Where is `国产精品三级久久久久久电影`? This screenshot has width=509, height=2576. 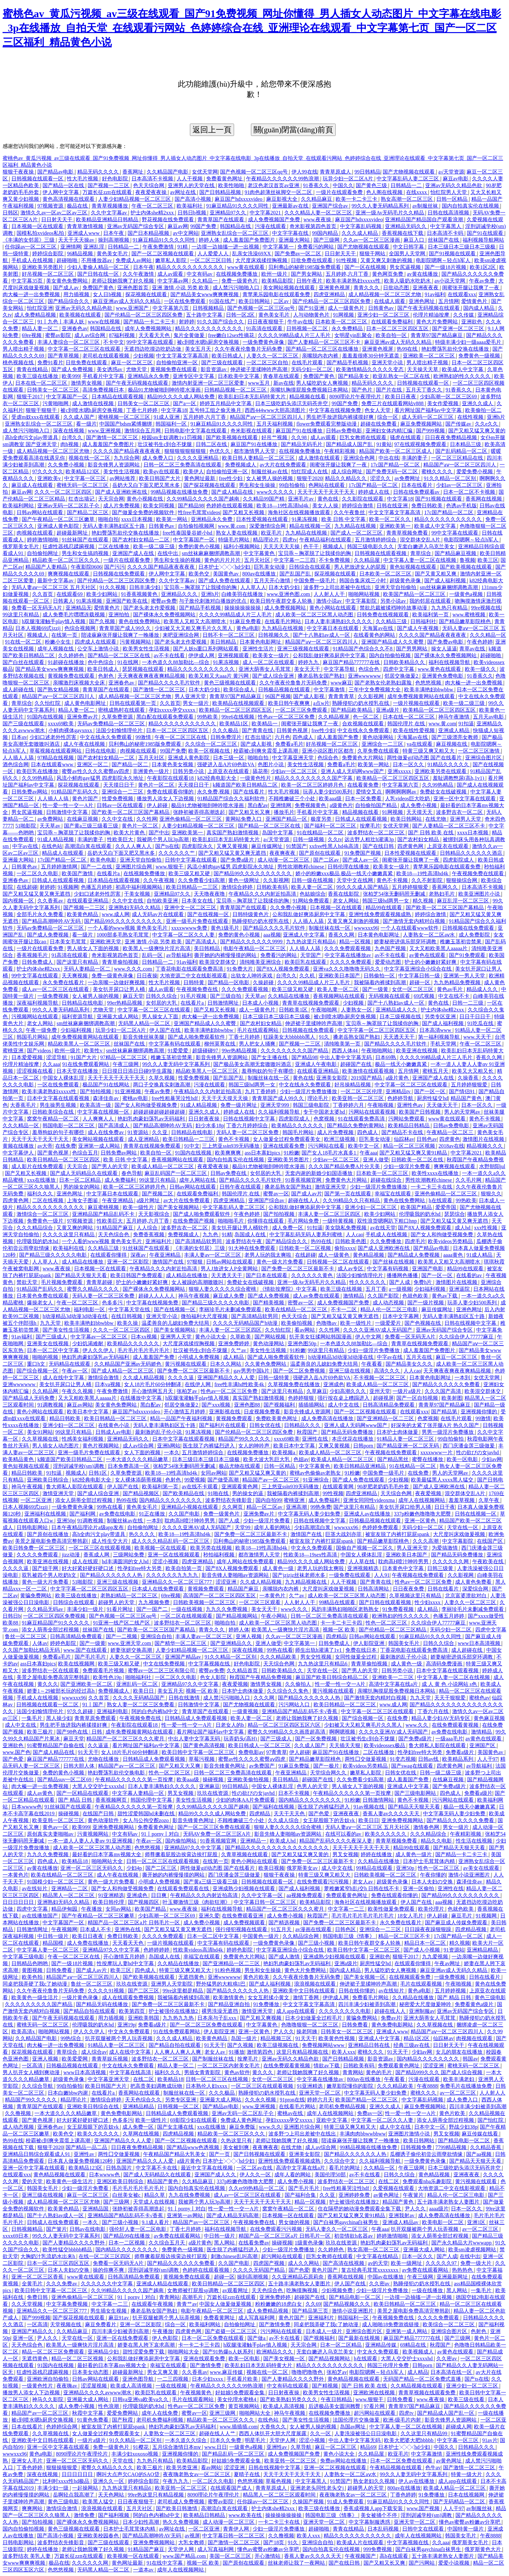 国产精品三级久久久久久电影 is located at coordinates (53, 1255).